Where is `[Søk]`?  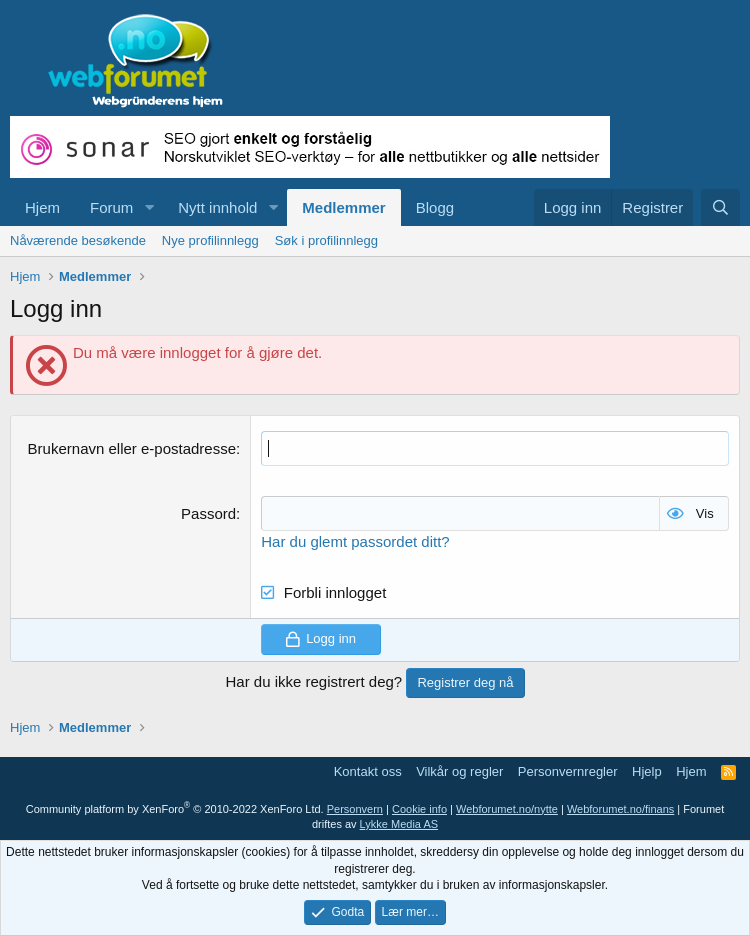 [Søk] is located at coordinates (720, 207).